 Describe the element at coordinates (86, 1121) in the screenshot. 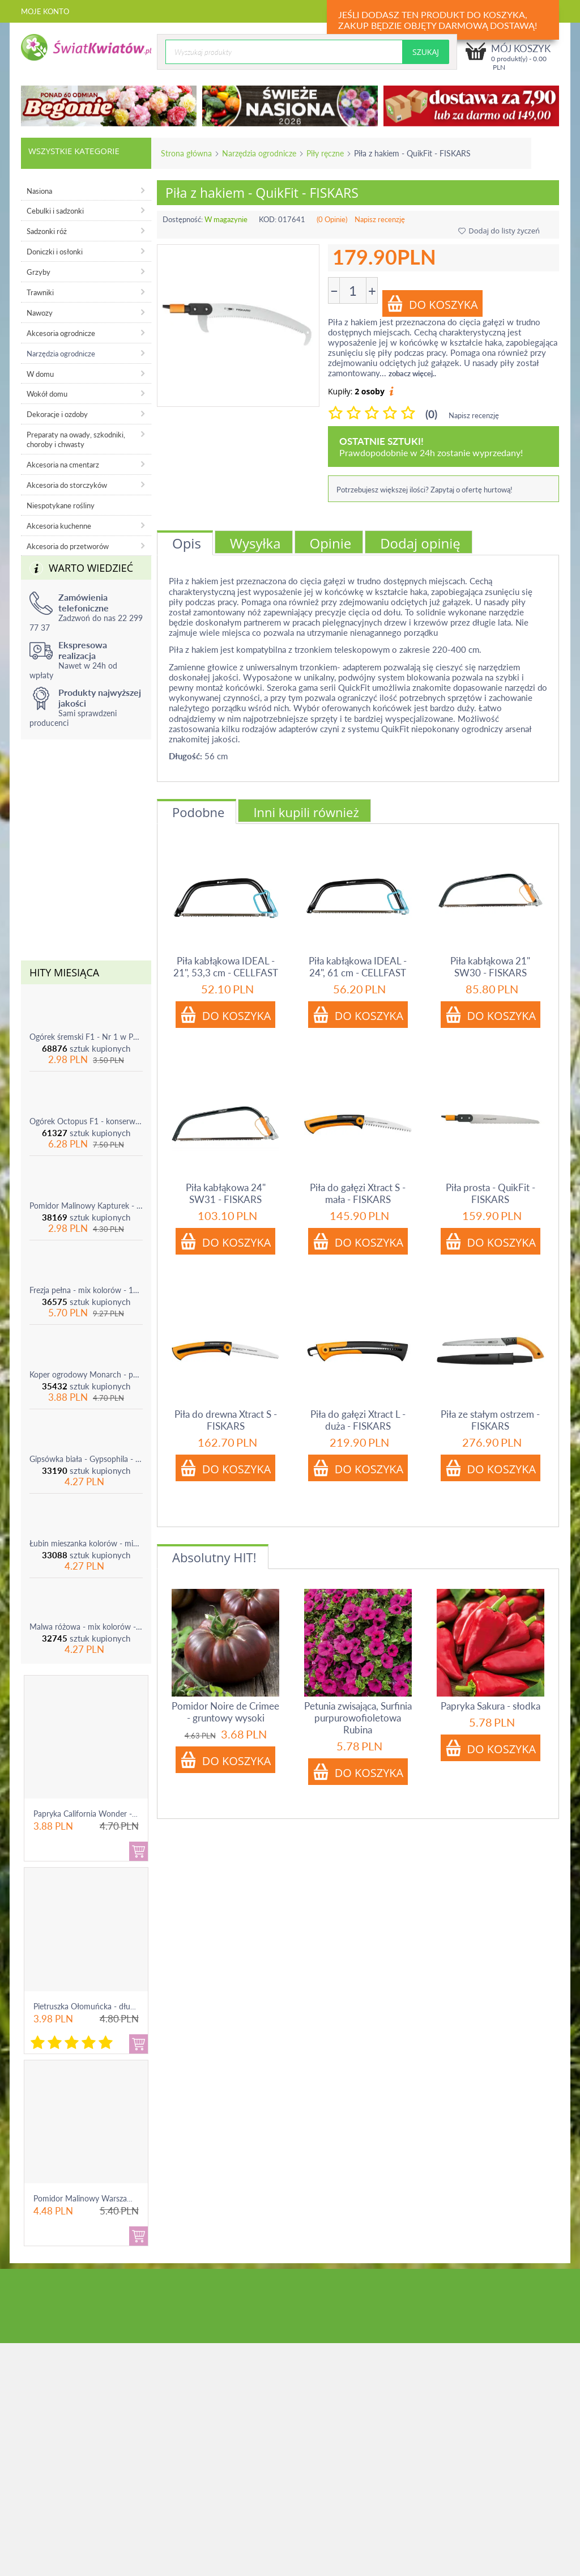

I see `Ogórek Octopus F1 - konserwowy, bardzo plenny i odporny na choroby!` at that location.